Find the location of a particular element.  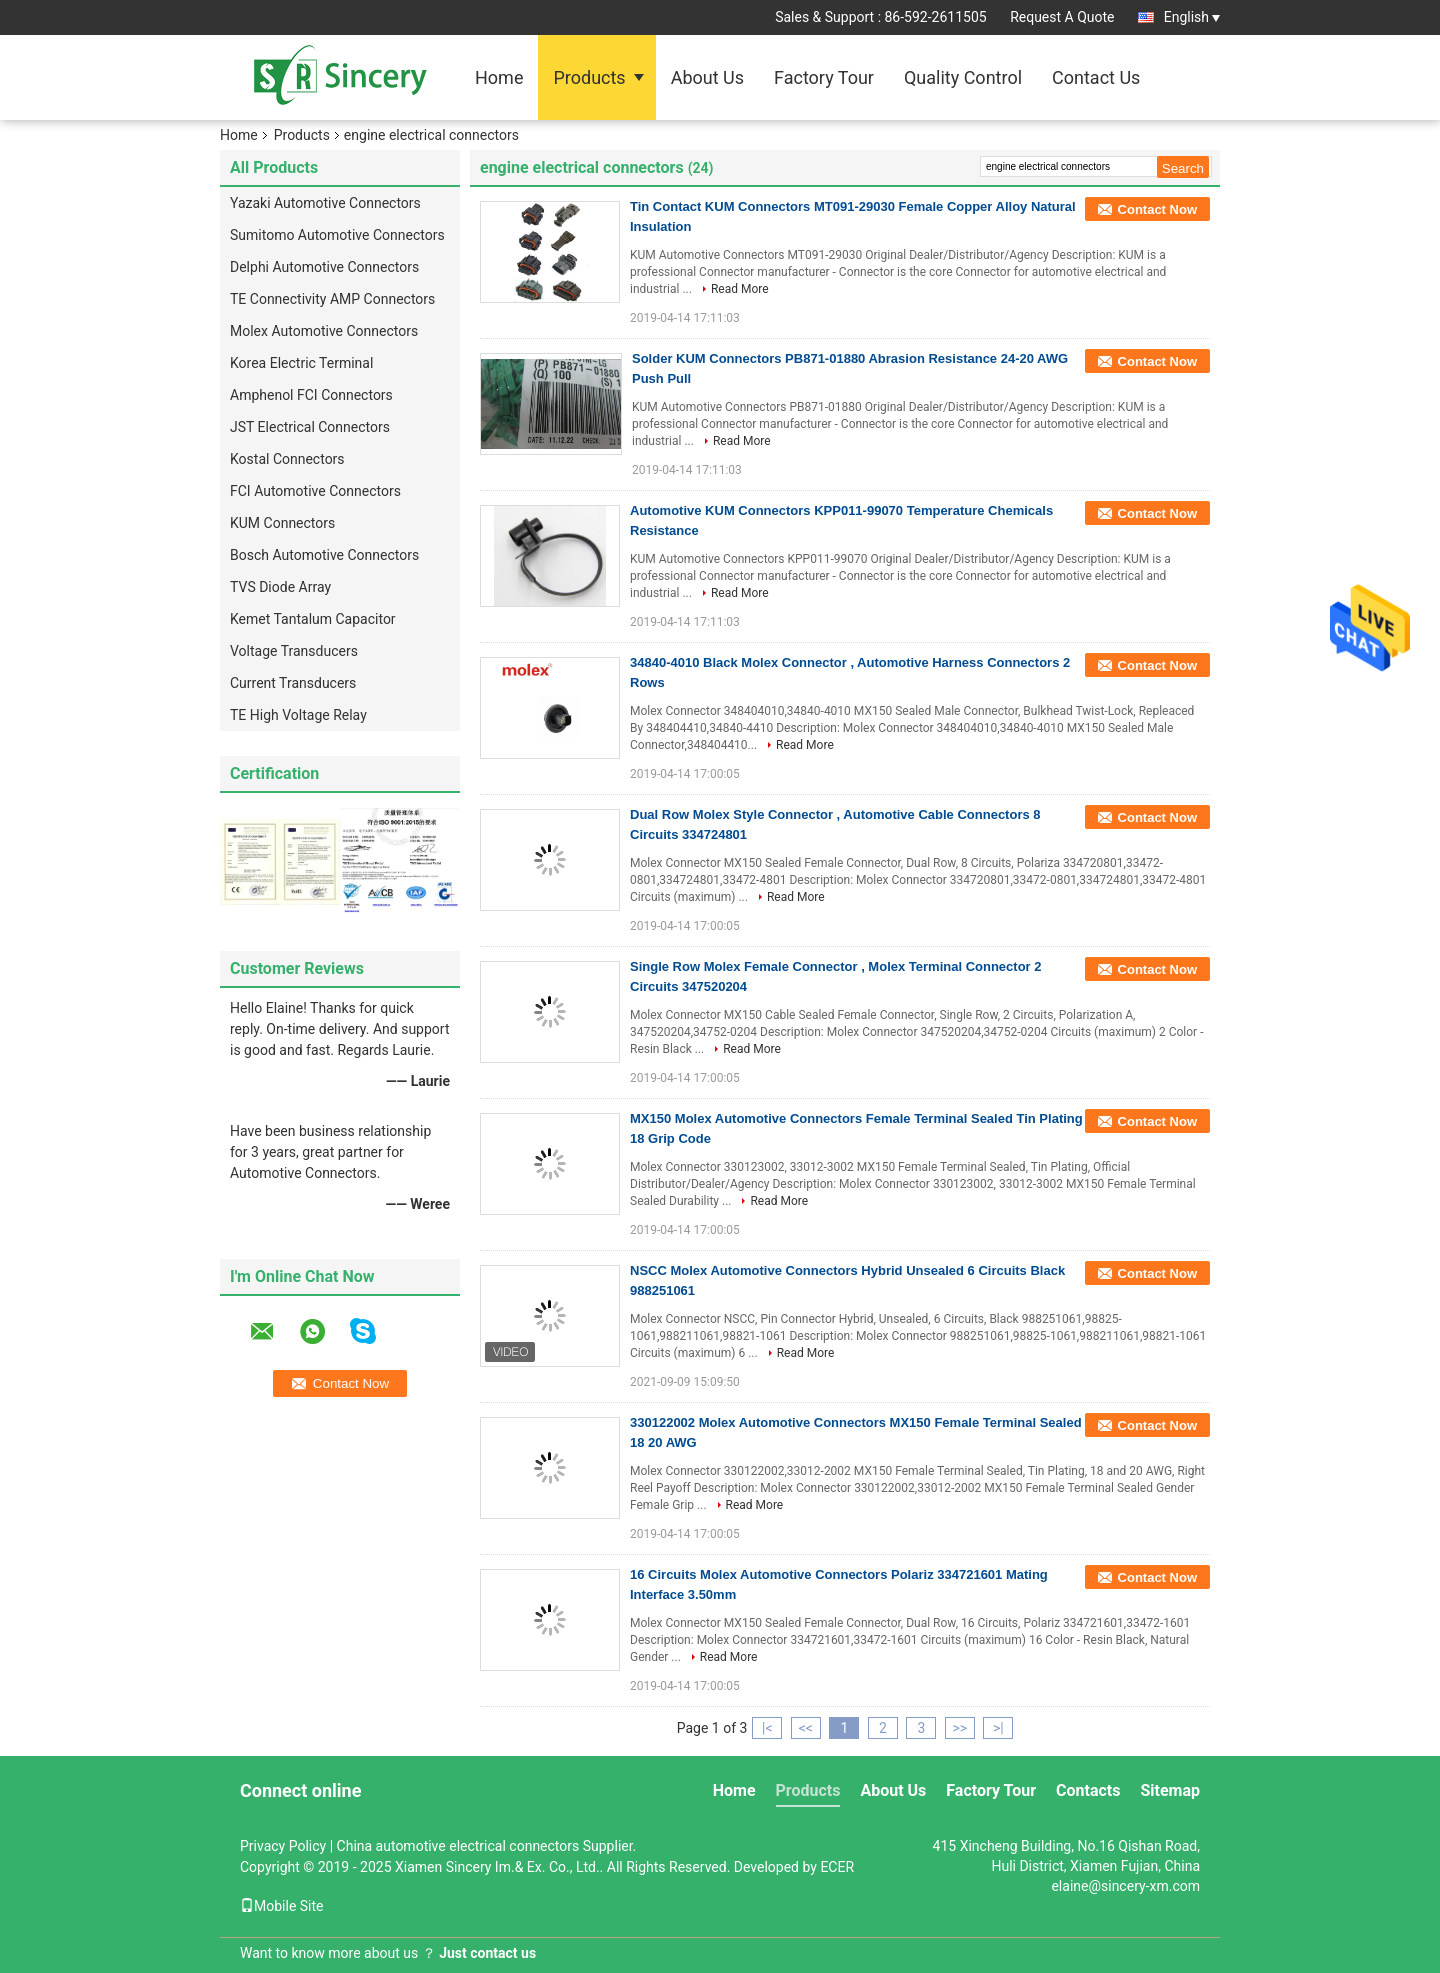

JST Electrical Connectors is located at coordinates (310, 427).